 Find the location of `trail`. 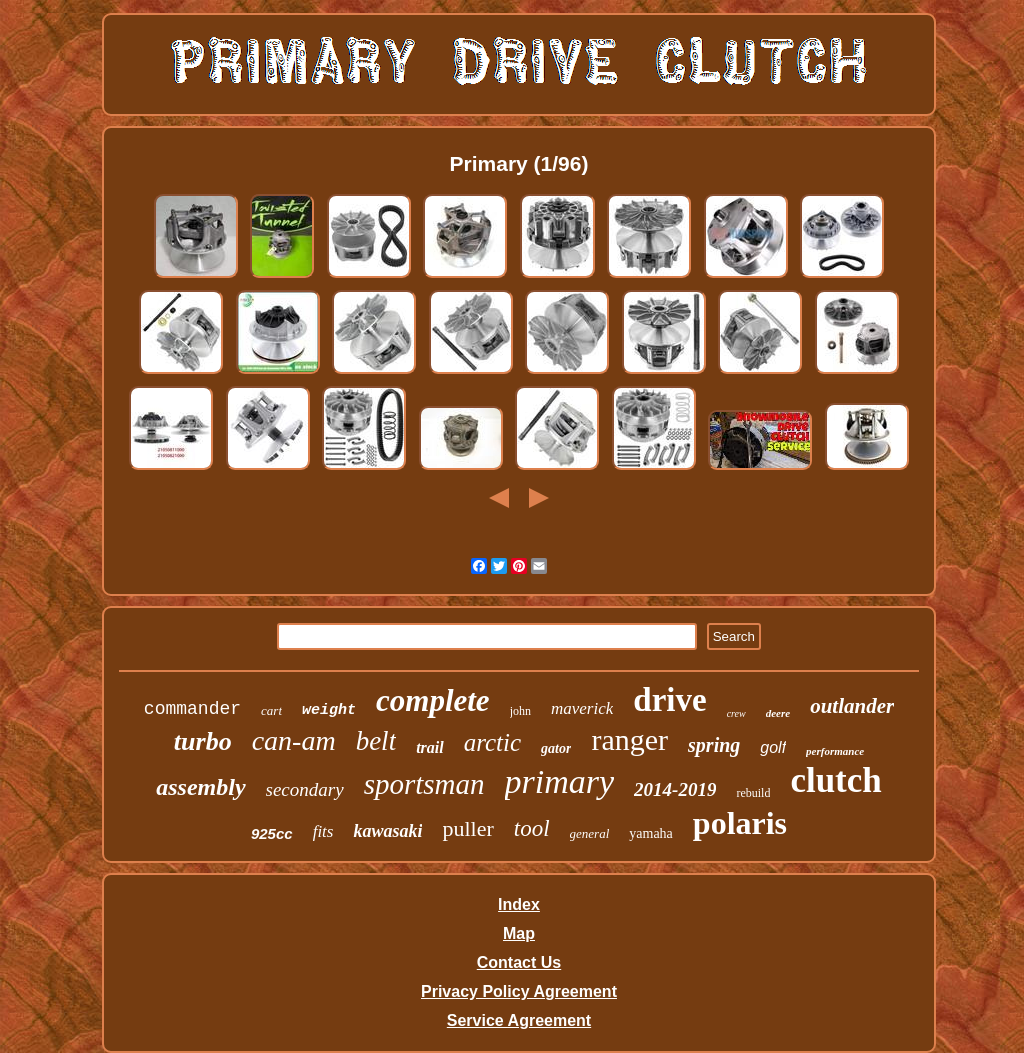

trail is located at coordinates (430, 747).